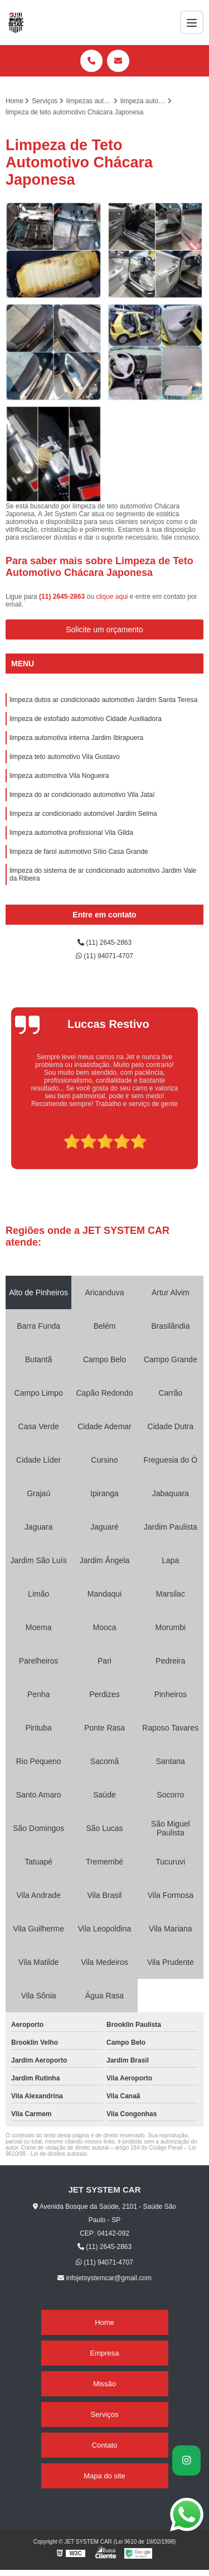 The image size is (209, 2576). I want to click on limpeza dutos ar condicionado automotivo Jardim Santa Teresa, so click(103, 700).